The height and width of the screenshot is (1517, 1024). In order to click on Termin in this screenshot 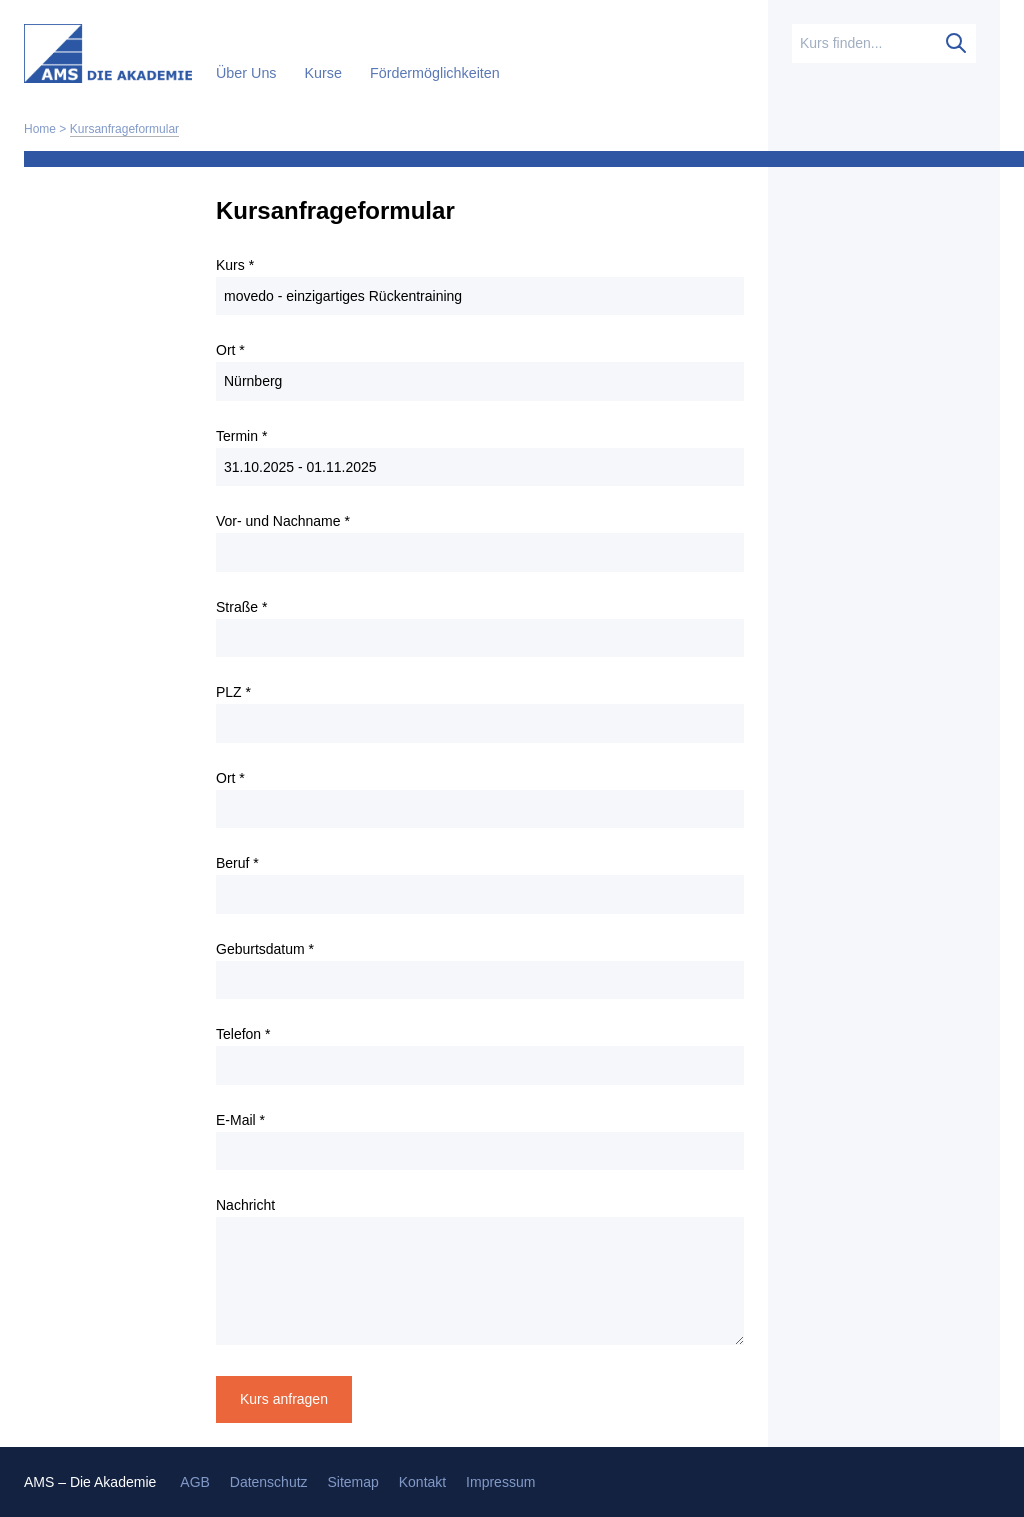, I will do `click(241, 436)`.